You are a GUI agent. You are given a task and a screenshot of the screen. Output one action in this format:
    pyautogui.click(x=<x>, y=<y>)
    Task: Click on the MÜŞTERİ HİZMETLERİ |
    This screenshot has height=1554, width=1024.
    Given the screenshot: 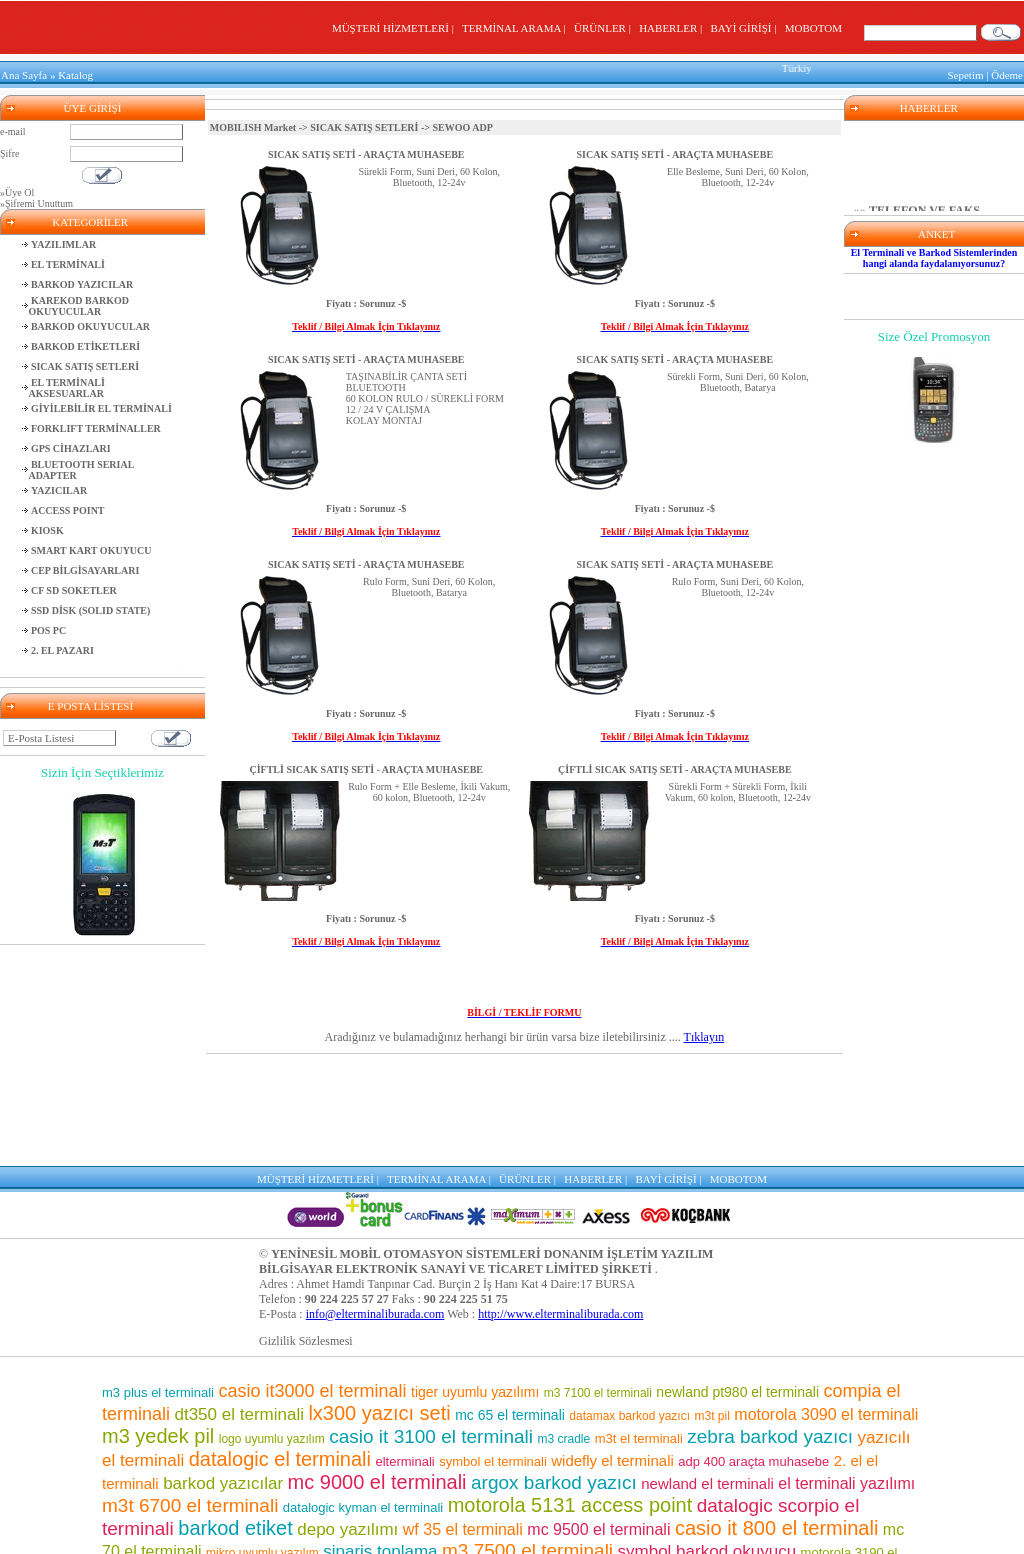 What is the action you would take?
    pyautogui.click(x=395, y=28)
    